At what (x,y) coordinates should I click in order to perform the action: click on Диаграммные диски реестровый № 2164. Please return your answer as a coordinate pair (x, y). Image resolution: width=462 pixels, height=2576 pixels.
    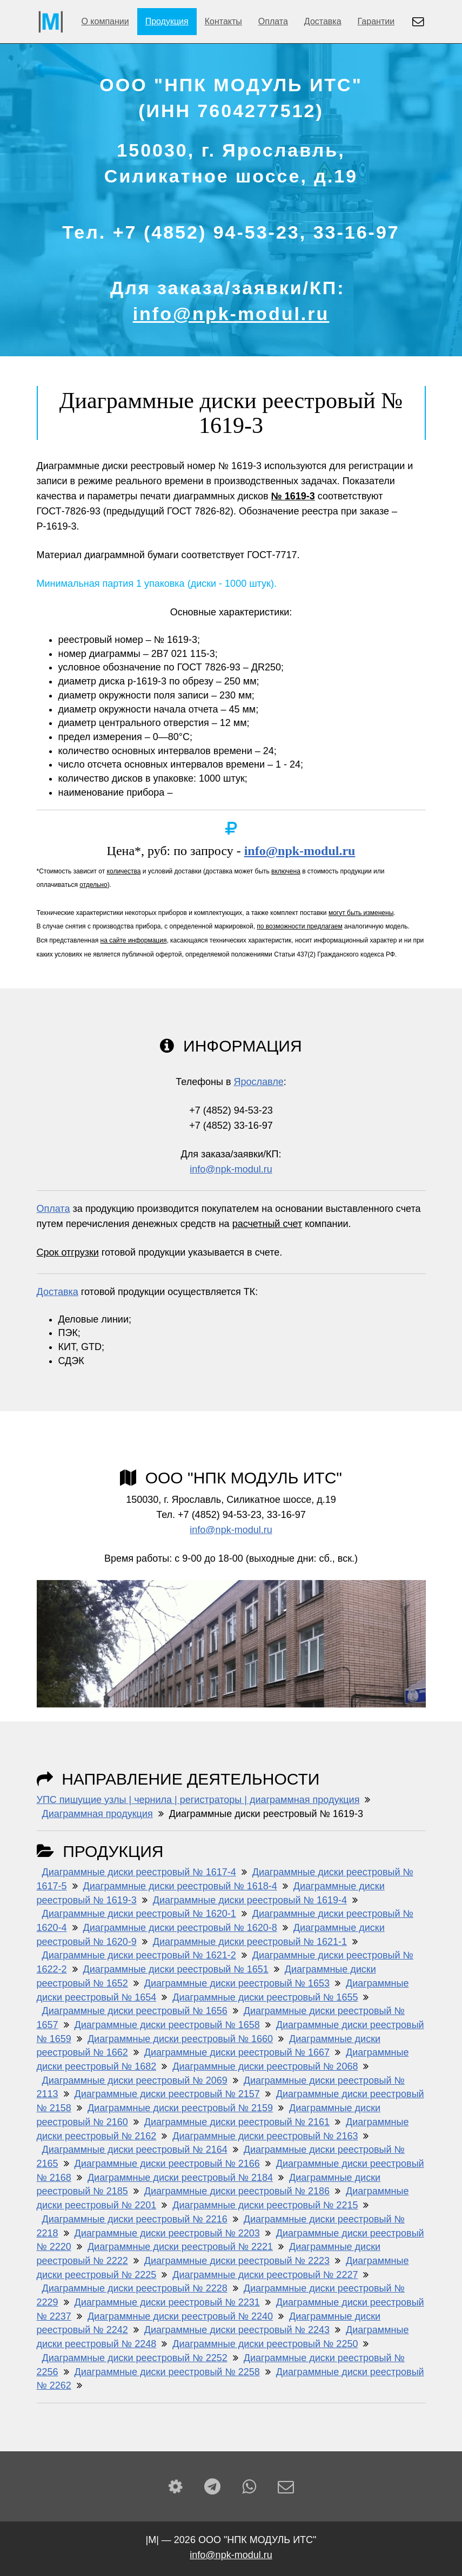
    Looking at the image, I should click on (134, 2149).